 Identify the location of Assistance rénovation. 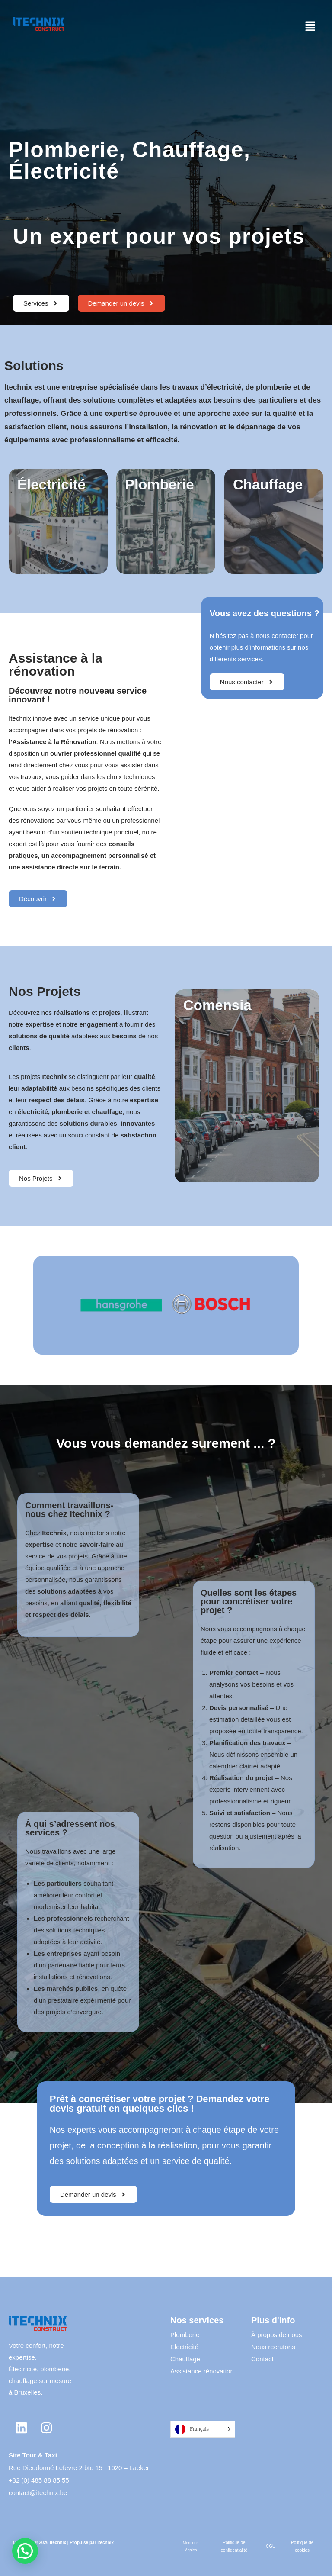
(202, 2371).